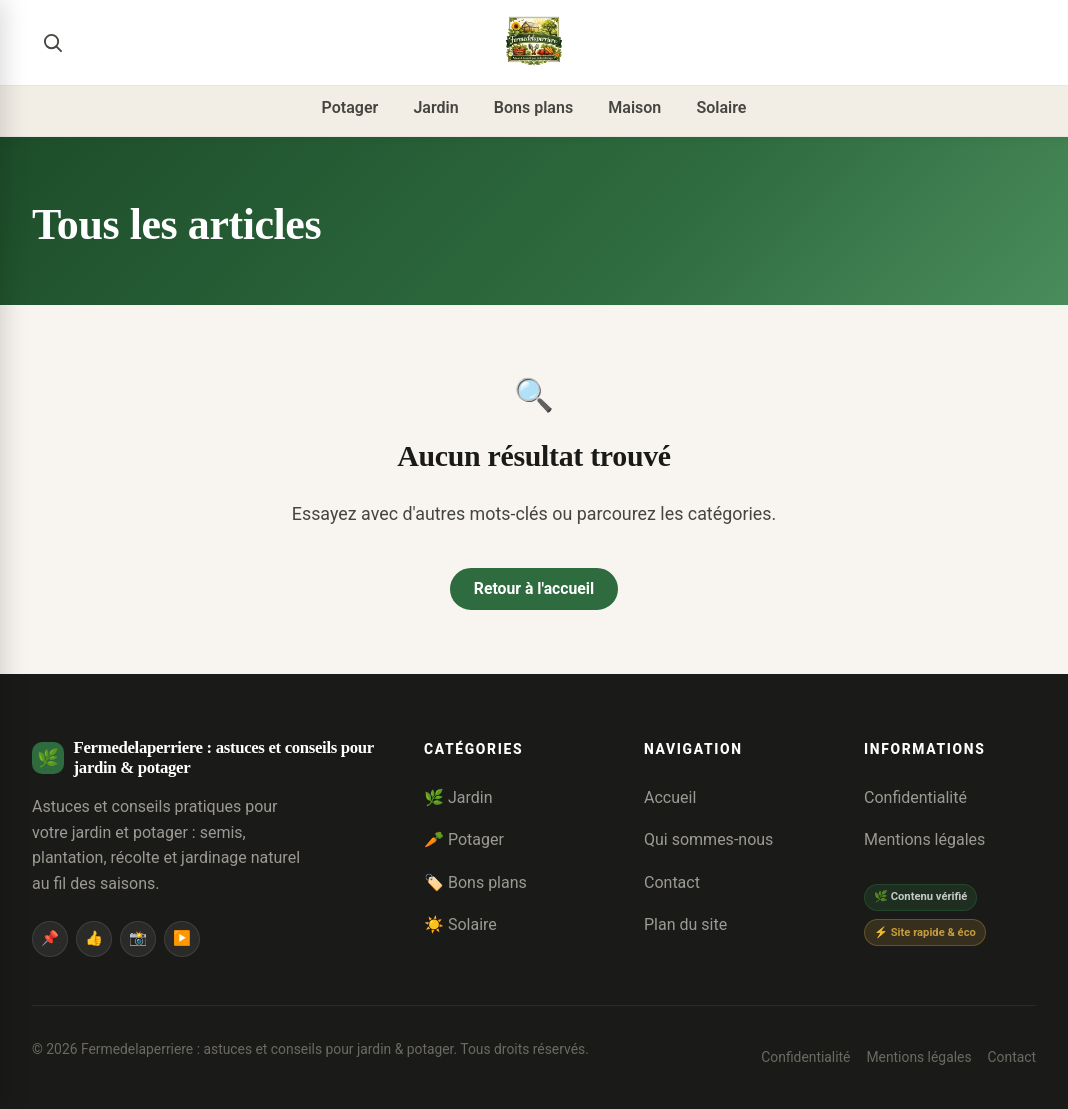 This screenshot has height=1109, width=1068. Describe the element at coordinates (915, 797) in the screenshot. I see `Confidentialité` at that location.